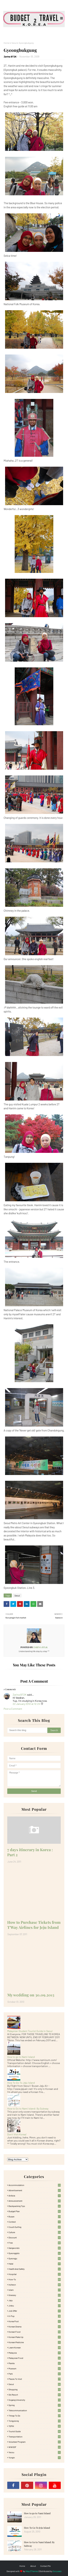  Describe the element at coordinates (35, 2331) in the screenshot. I see `korean food` at that location.